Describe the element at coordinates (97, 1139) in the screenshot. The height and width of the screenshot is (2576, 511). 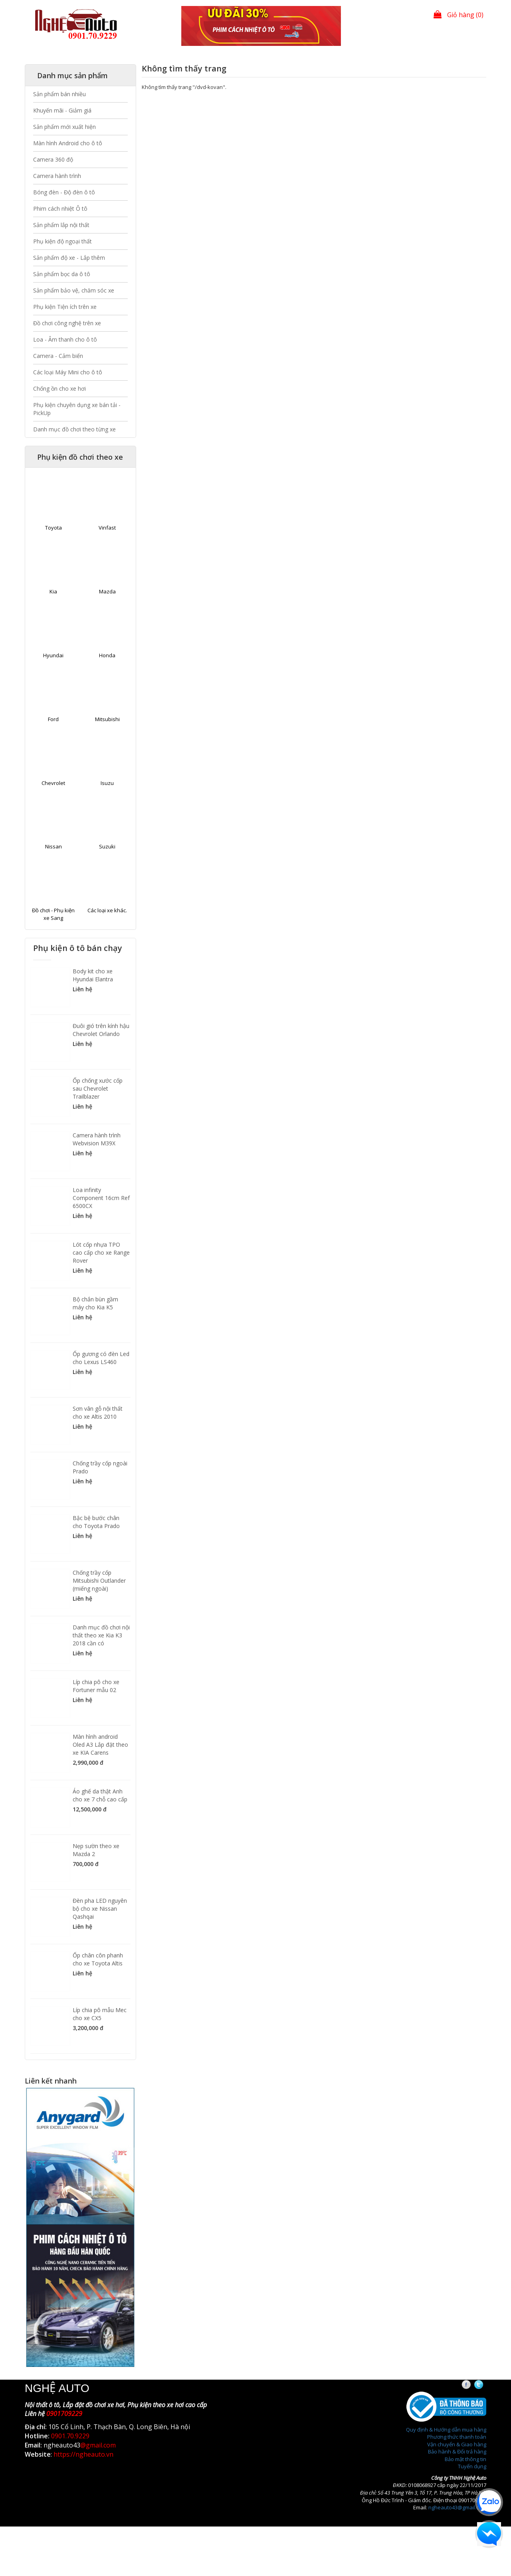
I see `Camera hành trình Webvision M39X` at that location.